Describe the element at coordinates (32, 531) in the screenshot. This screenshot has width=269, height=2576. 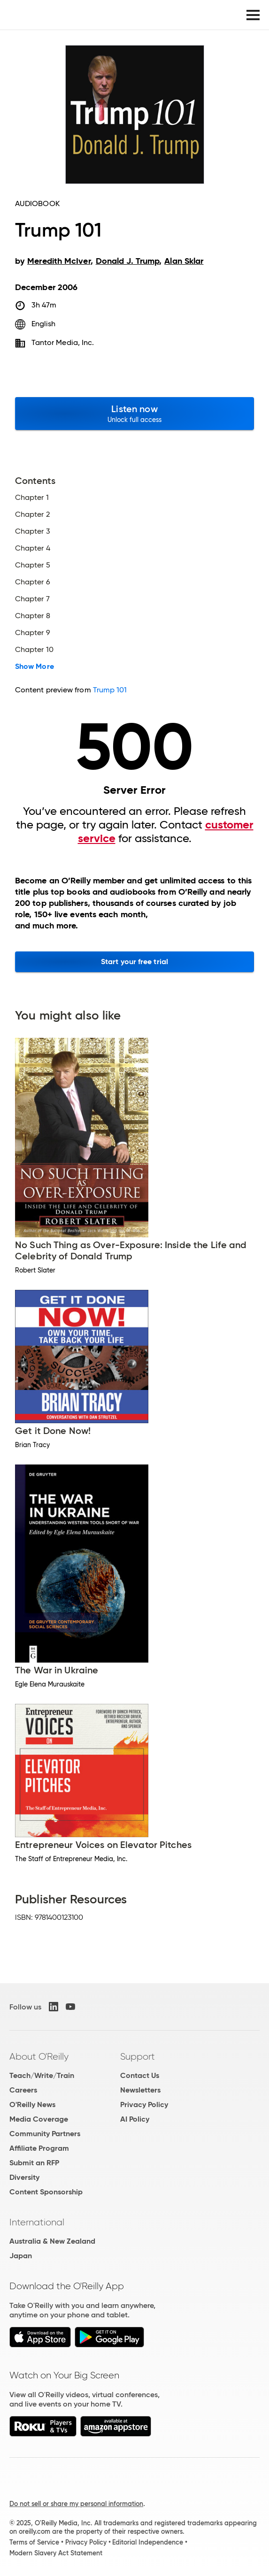
I see `Chapter 3` at that location.